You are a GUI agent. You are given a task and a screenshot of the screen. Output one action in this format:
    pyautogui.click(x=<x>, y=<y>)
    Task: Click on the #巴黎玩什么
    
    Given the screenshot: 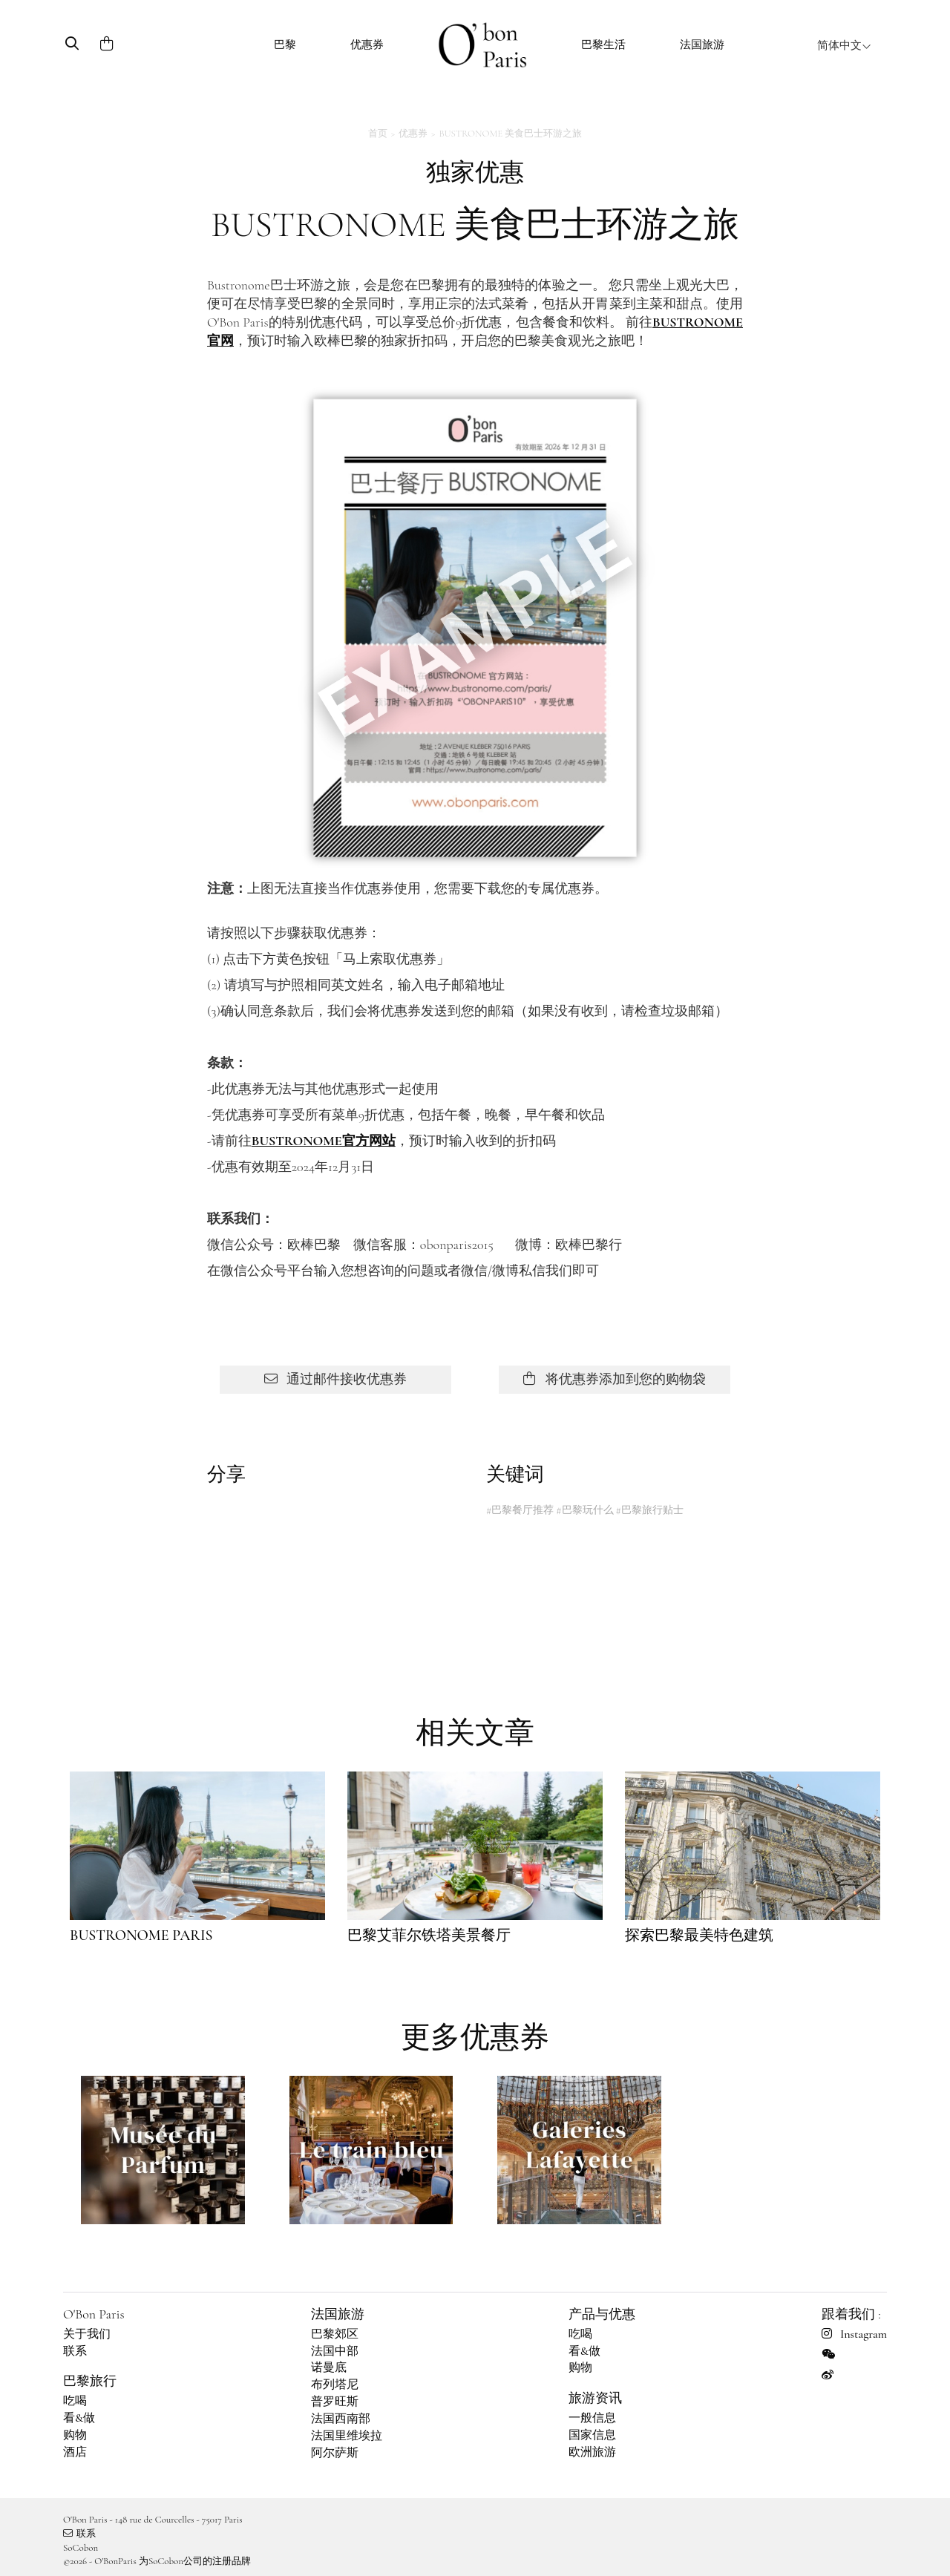 What is the action you would take?
    pyautogui.click(x=584, y=1510)
    